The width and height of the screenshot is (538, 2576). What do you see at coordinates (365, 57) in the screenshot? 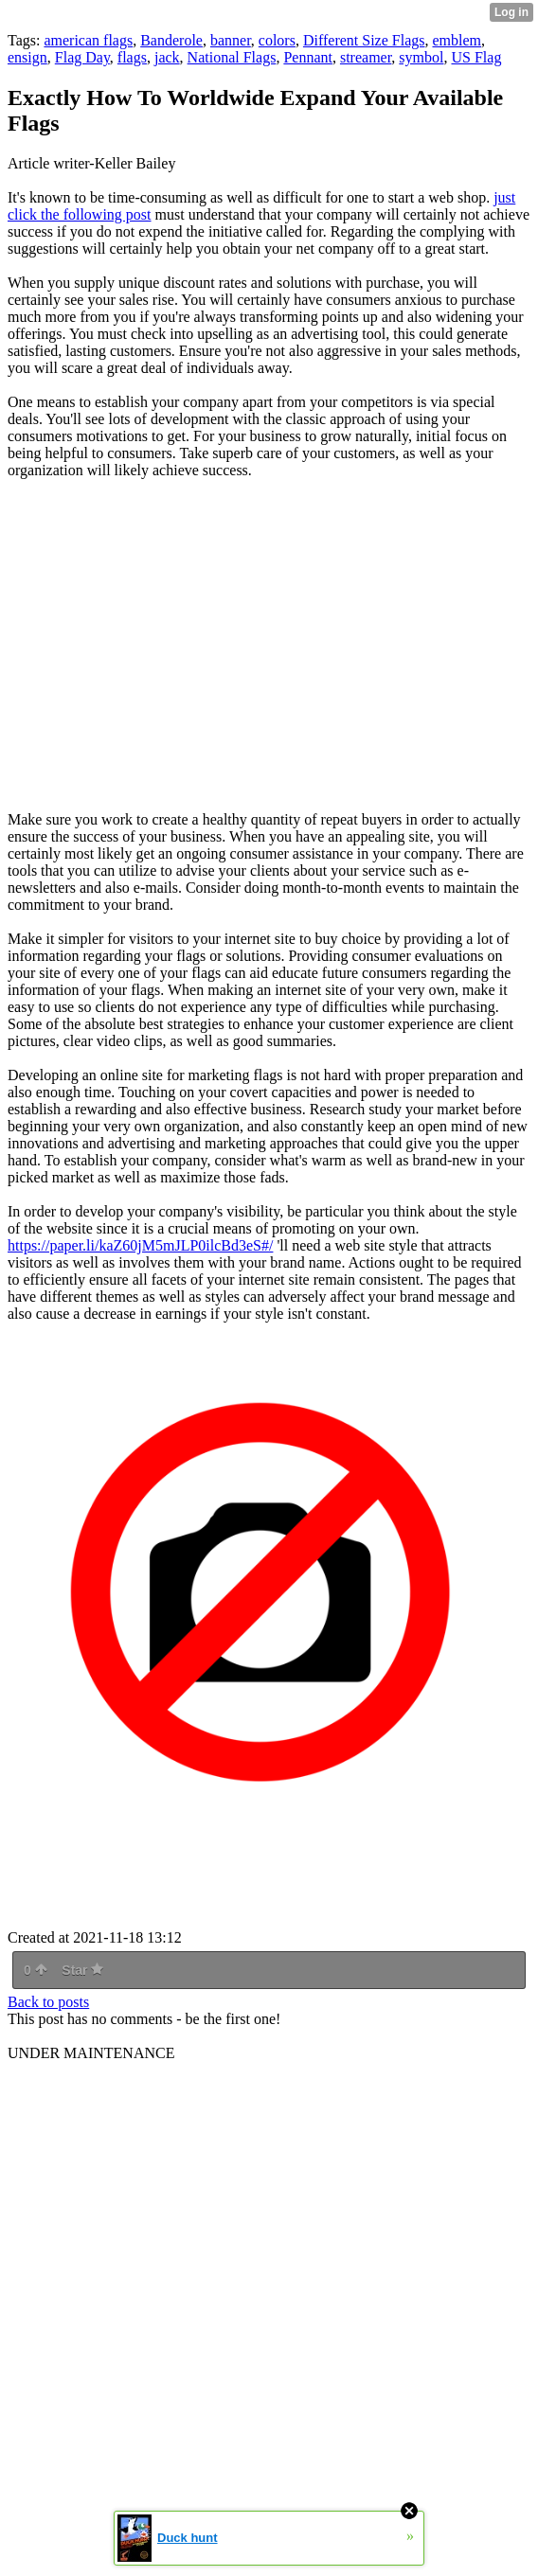
I see `streamer` at bounding box center [365, 57].